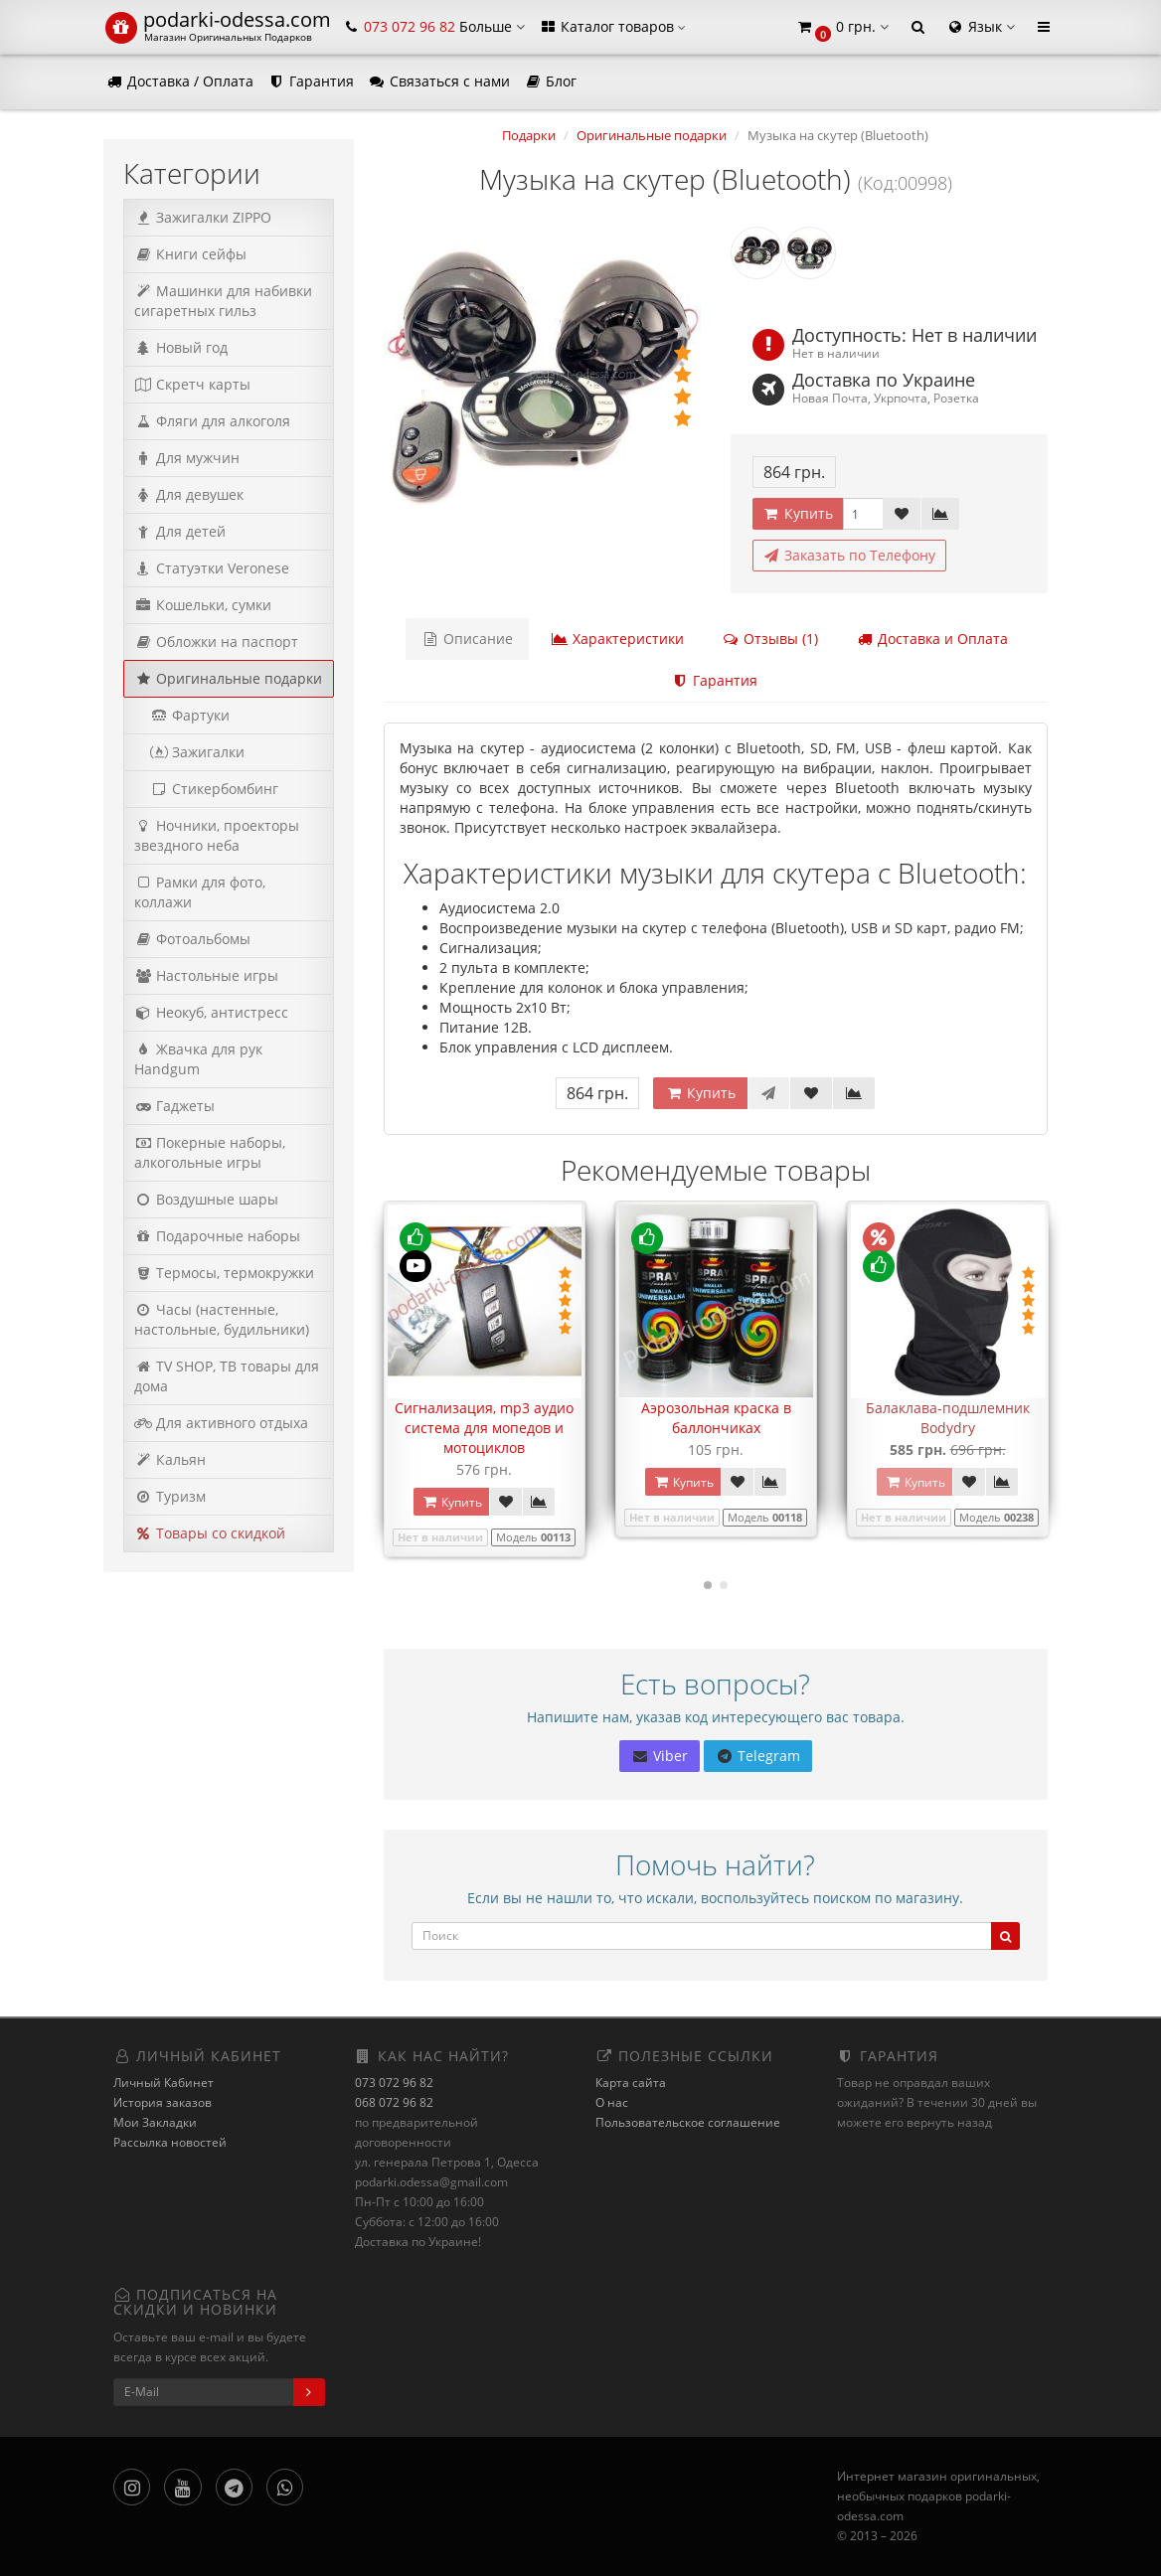 The width and height of the screenshot is (1161, 2576). I want to click on Аэрозольная краска в баллончиках, so click(716, 1417).